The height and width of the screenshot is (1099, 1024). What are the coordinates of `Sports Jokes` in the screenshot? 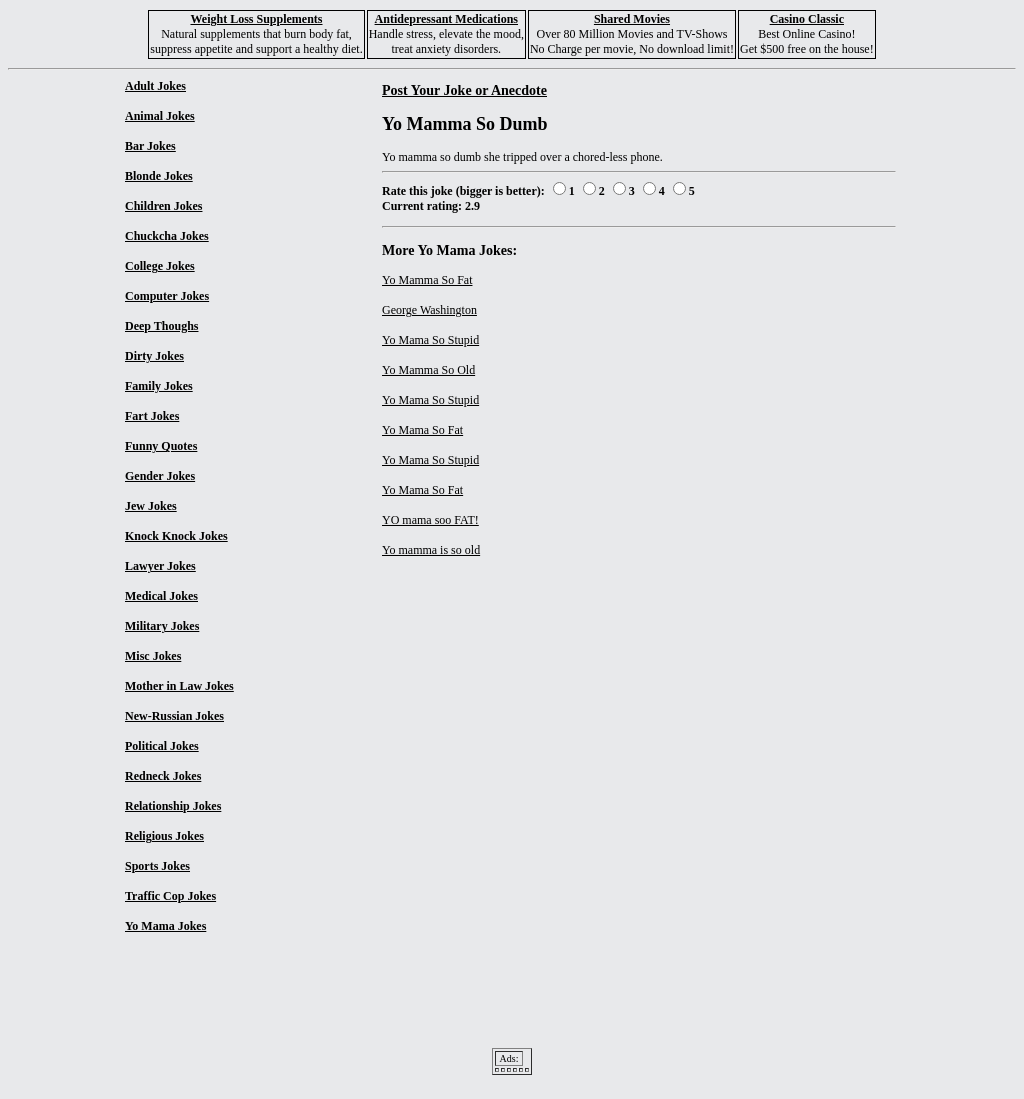 It's located at (157, 866).